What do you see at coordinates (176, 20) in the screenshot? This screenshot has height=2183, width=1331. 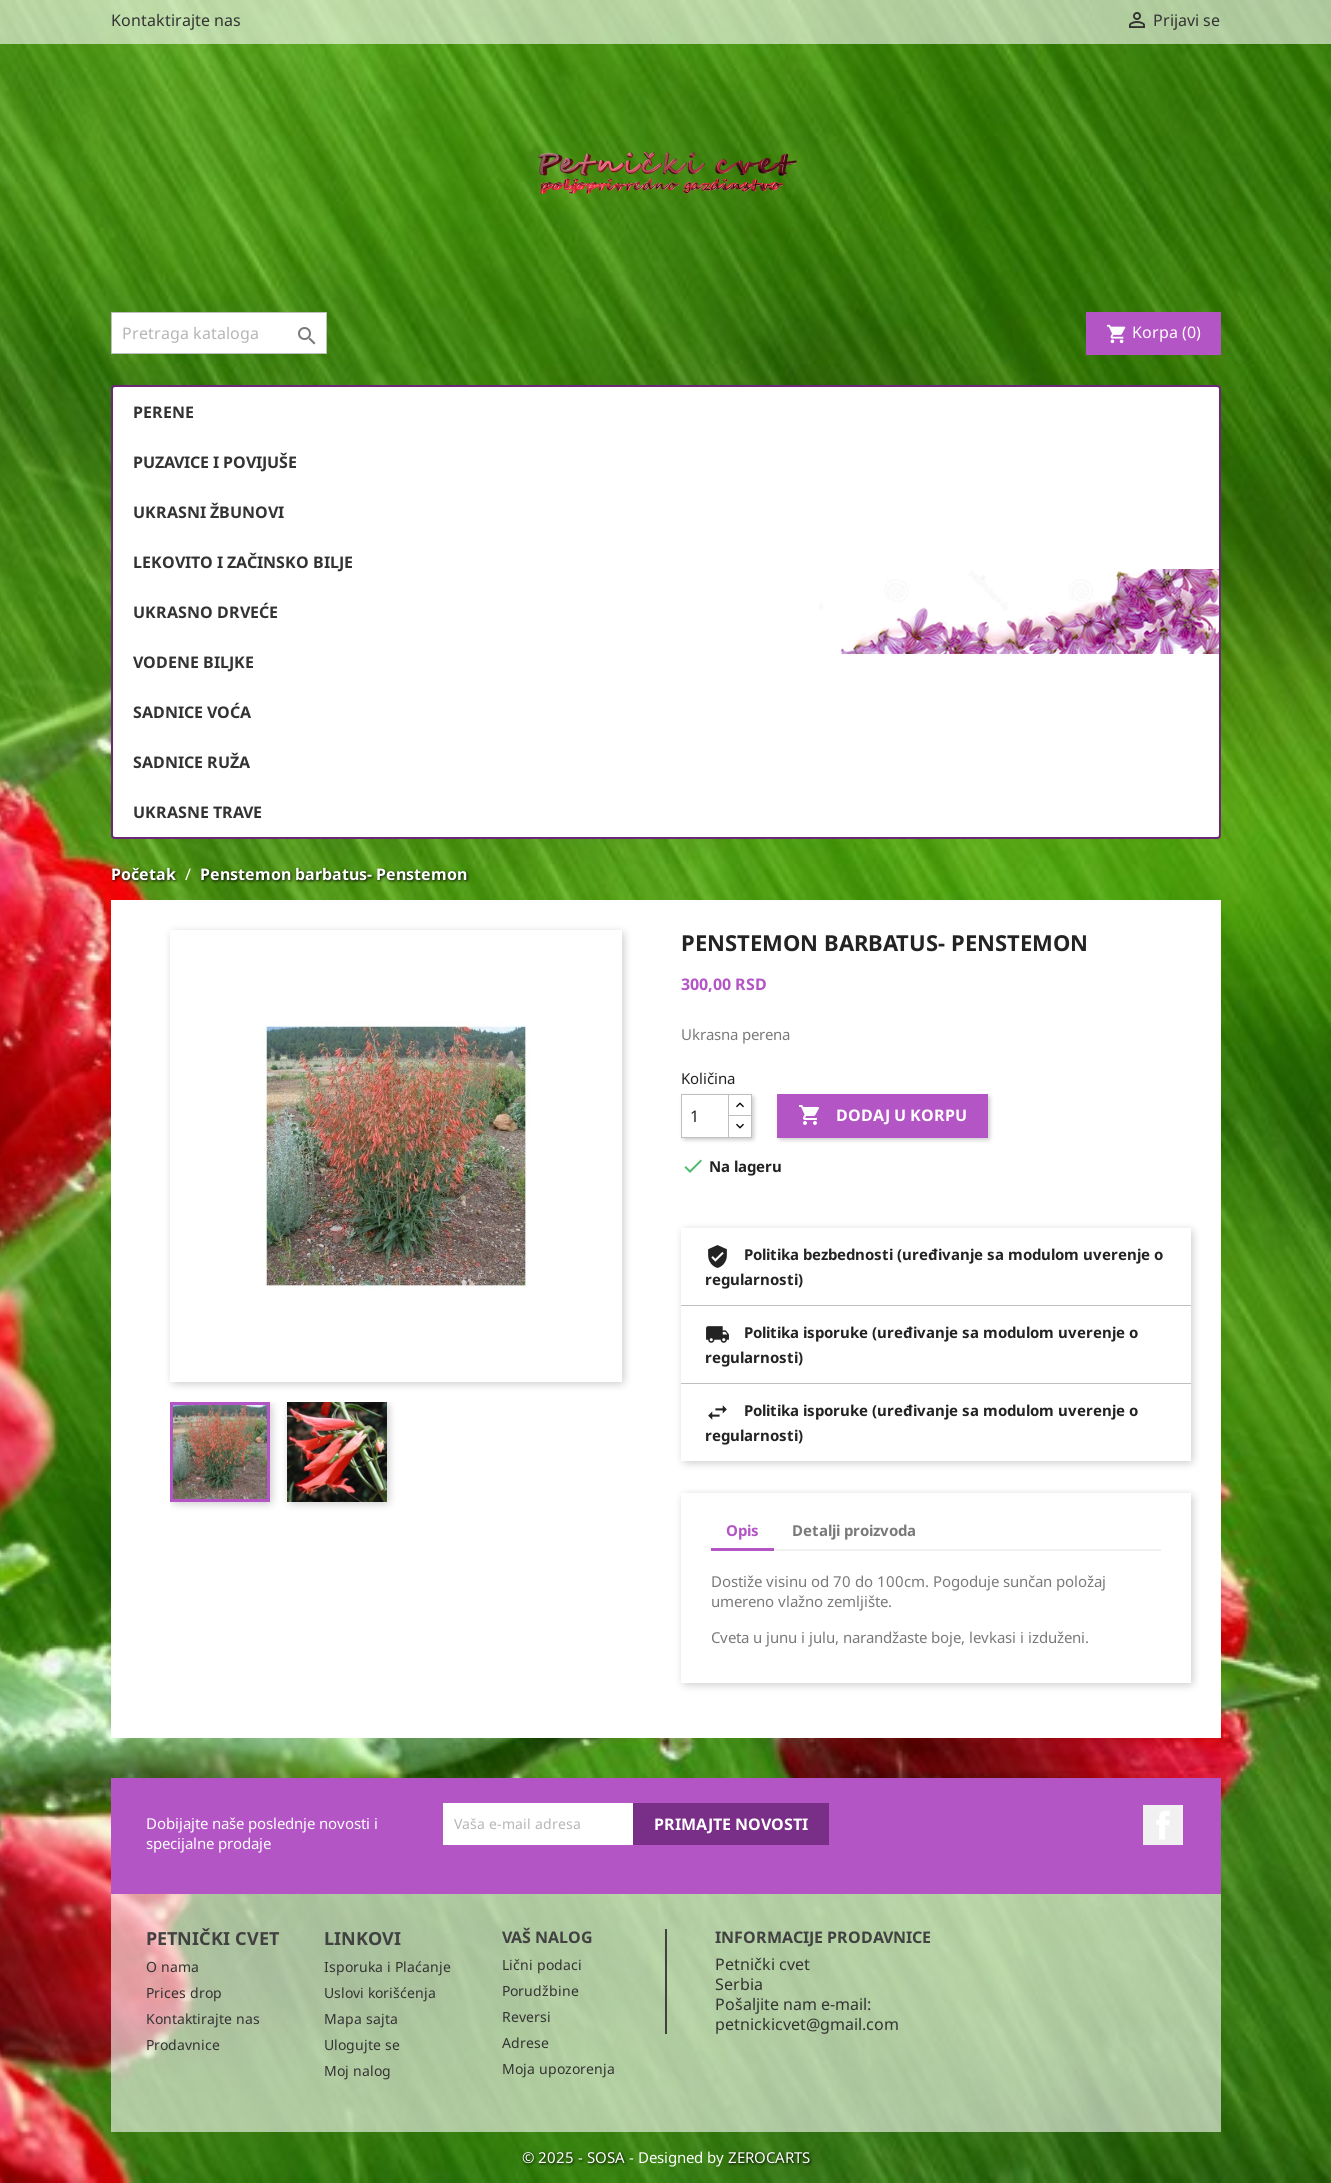 I see `Kontaktirajte nas` at bounding box center [176, 20].